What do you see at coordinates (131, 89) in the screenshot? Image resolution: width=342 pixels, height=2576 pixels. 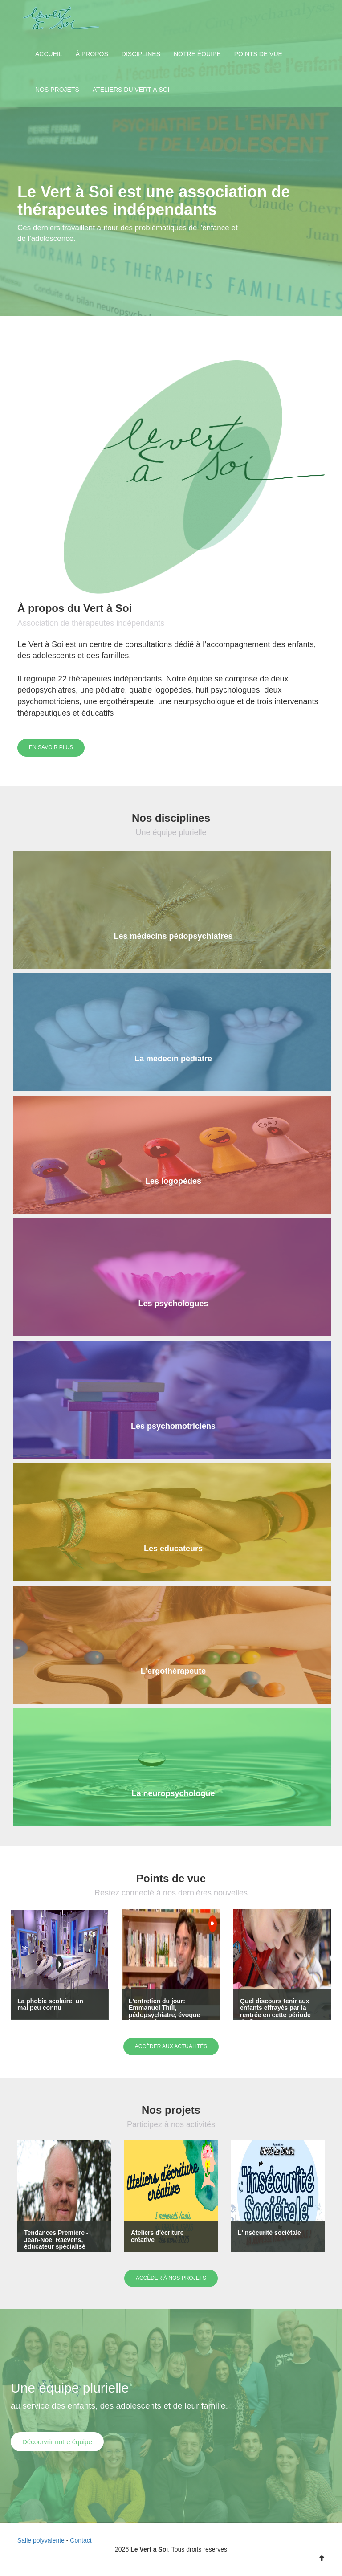 I see `Ateliers du Vert à Soi` at bounding box center [131, 89].